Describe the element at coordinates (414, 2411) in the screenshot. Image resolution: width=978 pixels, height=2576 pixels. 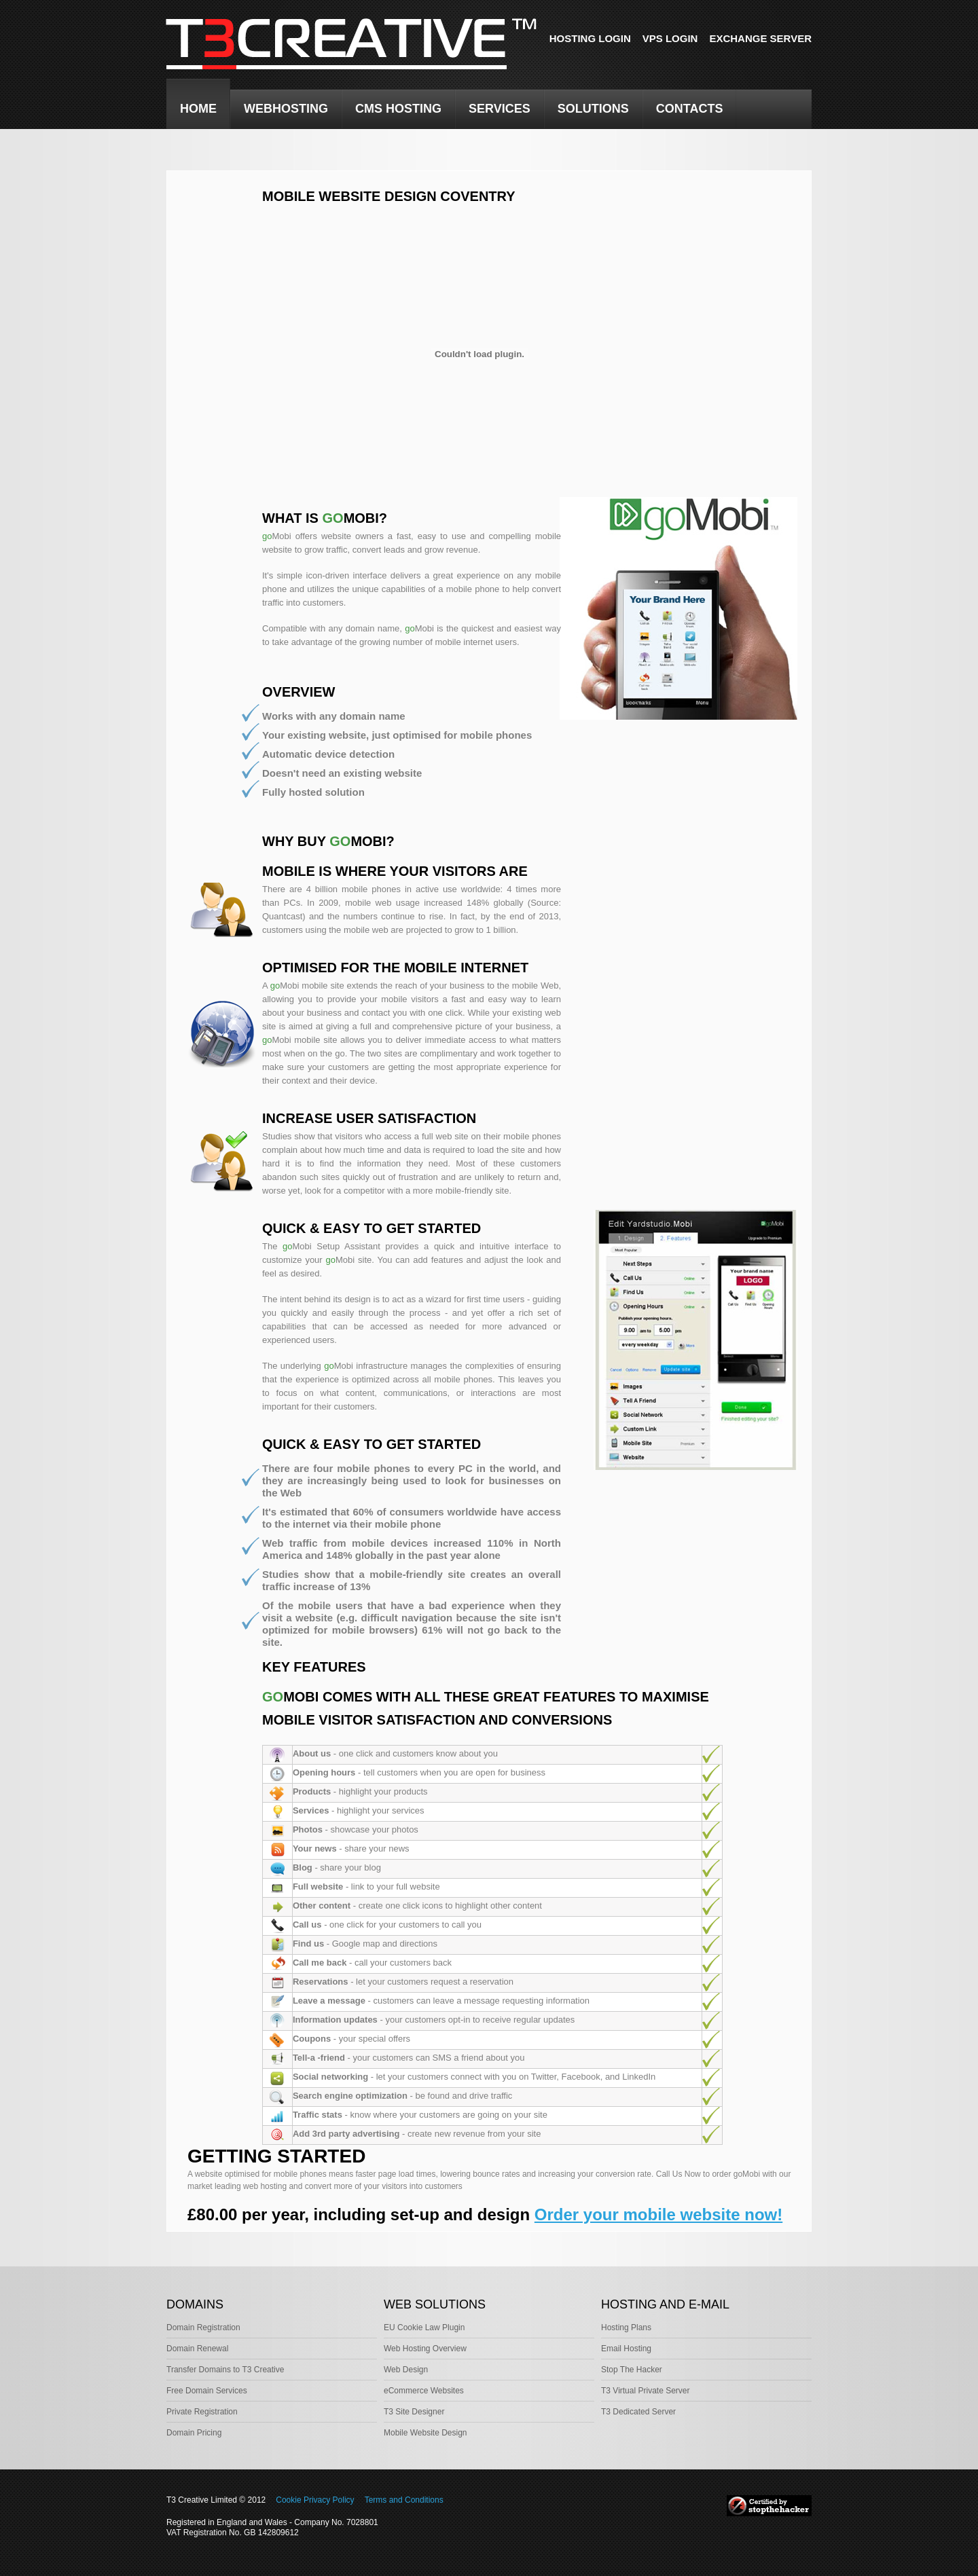
I see `T3 Site Designer` at that location.